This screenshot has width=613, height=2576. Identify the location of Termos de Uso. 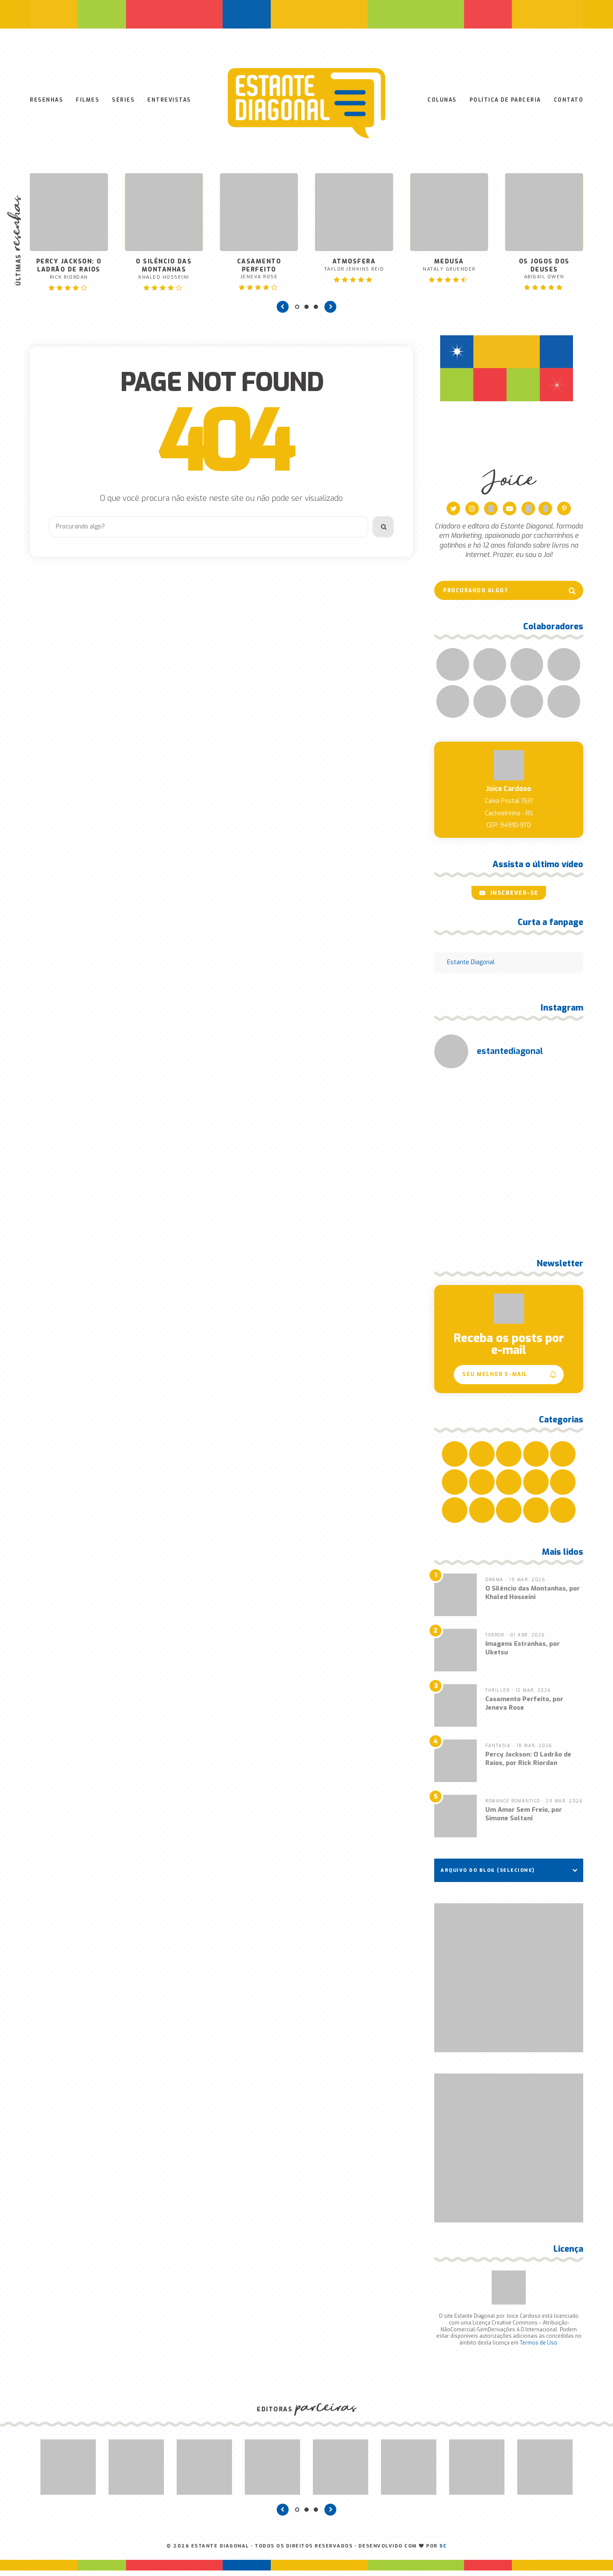
(538, 2348).